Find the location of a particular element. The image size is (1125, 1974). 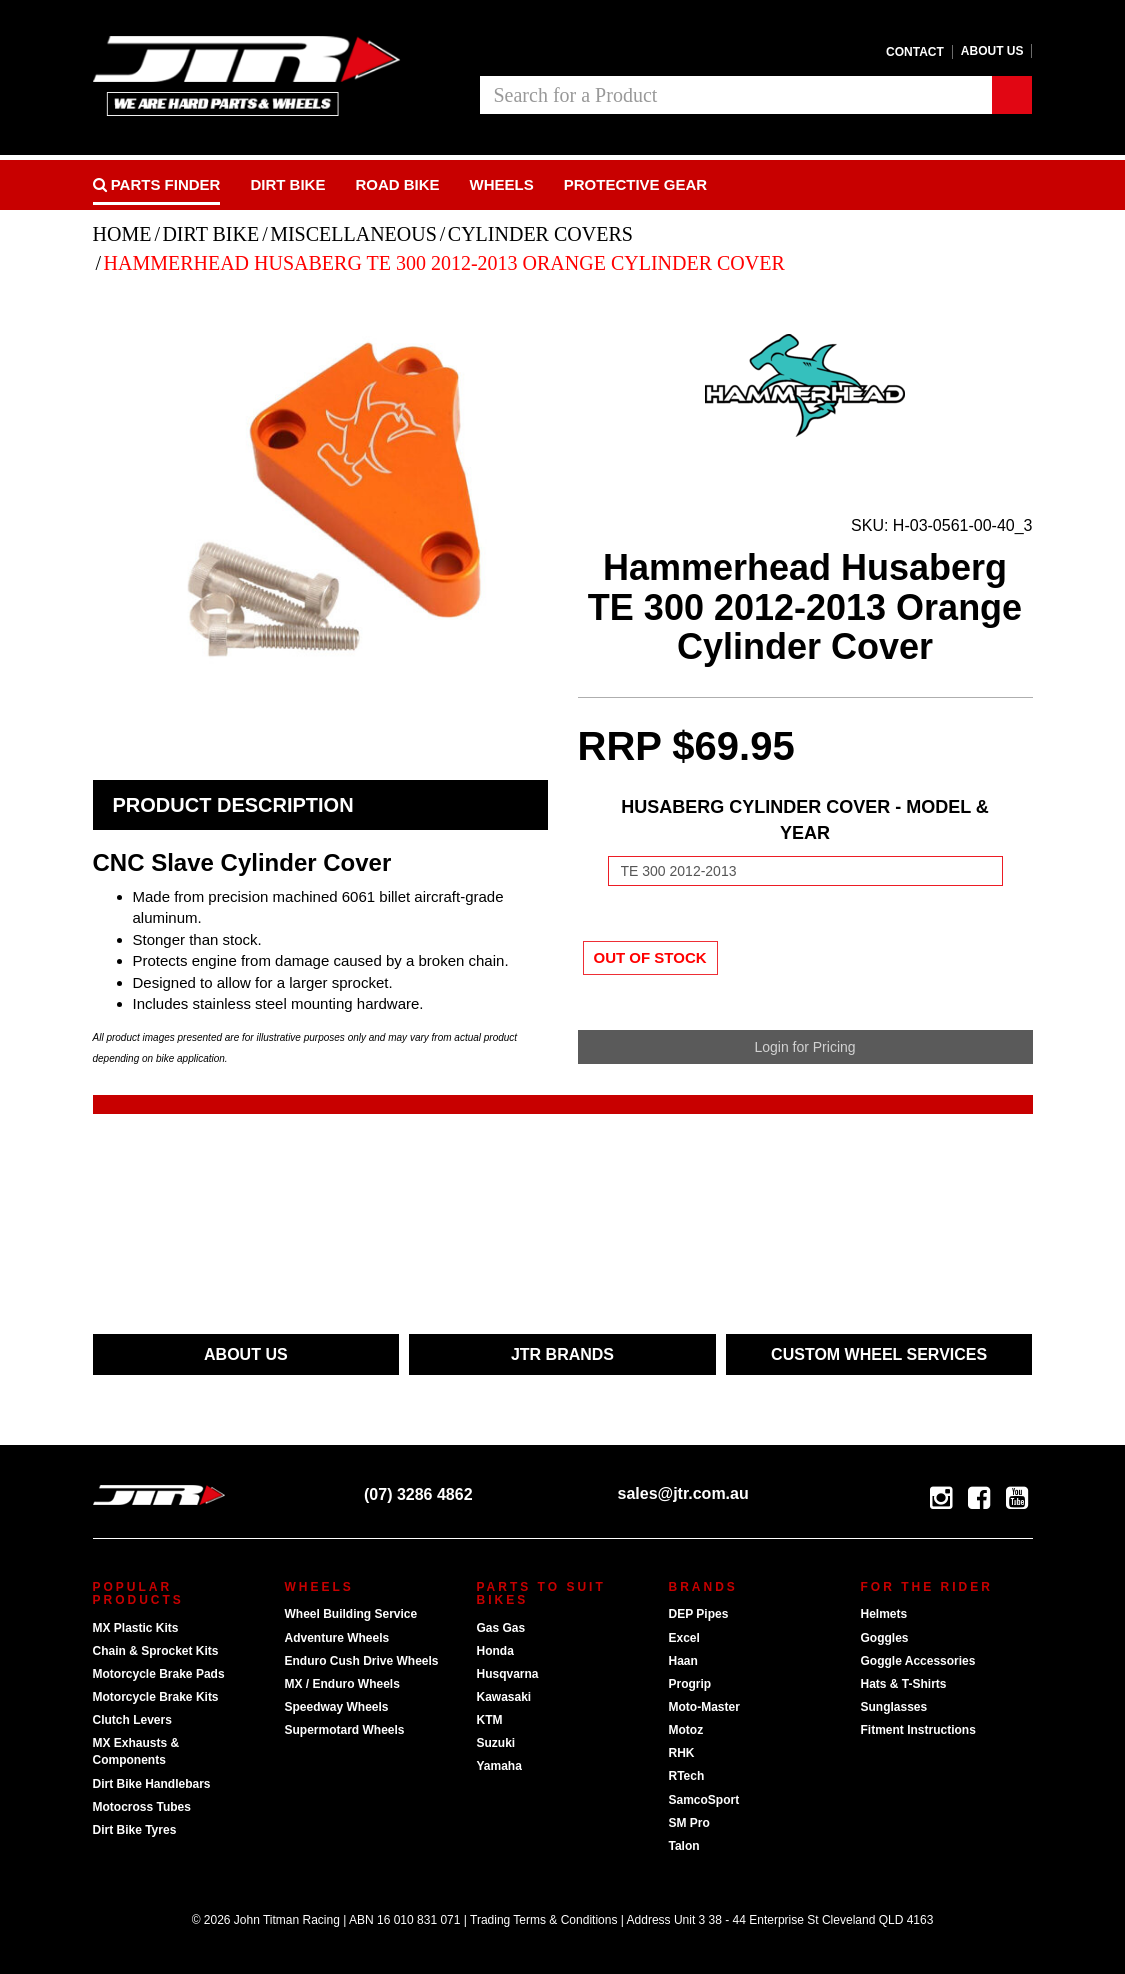

Motorcycle Brake Kits is located at coordinates (156, 1697).